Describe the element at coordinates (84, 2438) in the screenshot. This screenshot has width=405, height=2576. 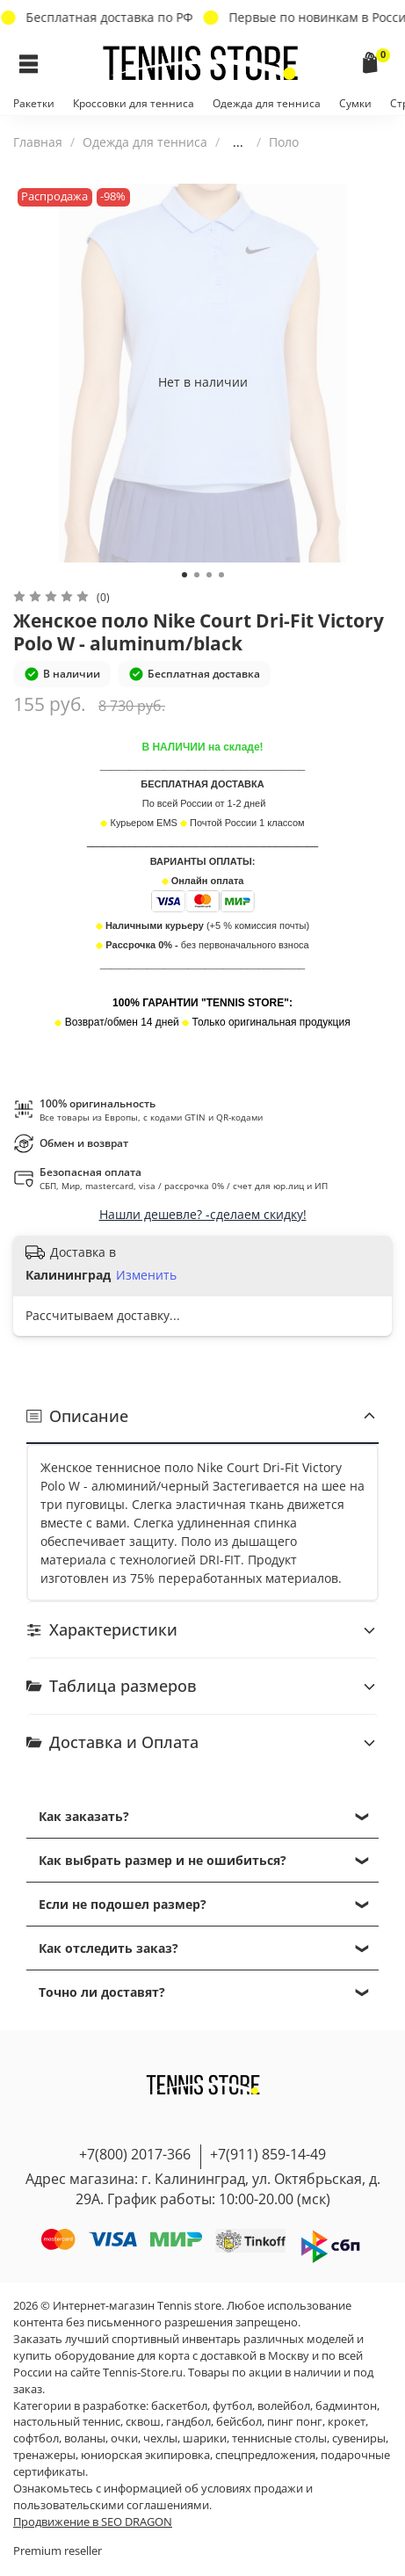
I see `воланы` at that location.